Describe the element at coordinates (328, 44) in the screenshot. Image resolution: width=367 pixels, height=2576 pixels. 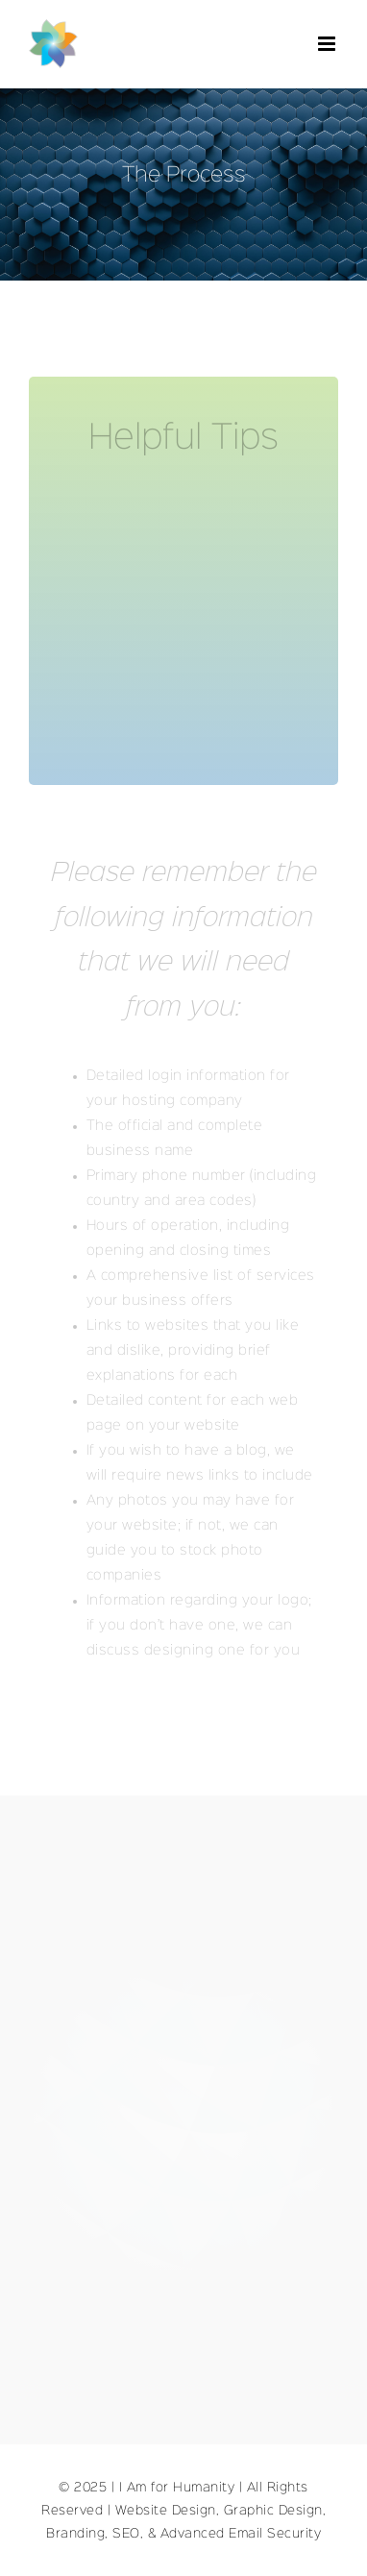
I see `[Toggle mobile menu]` at that location.